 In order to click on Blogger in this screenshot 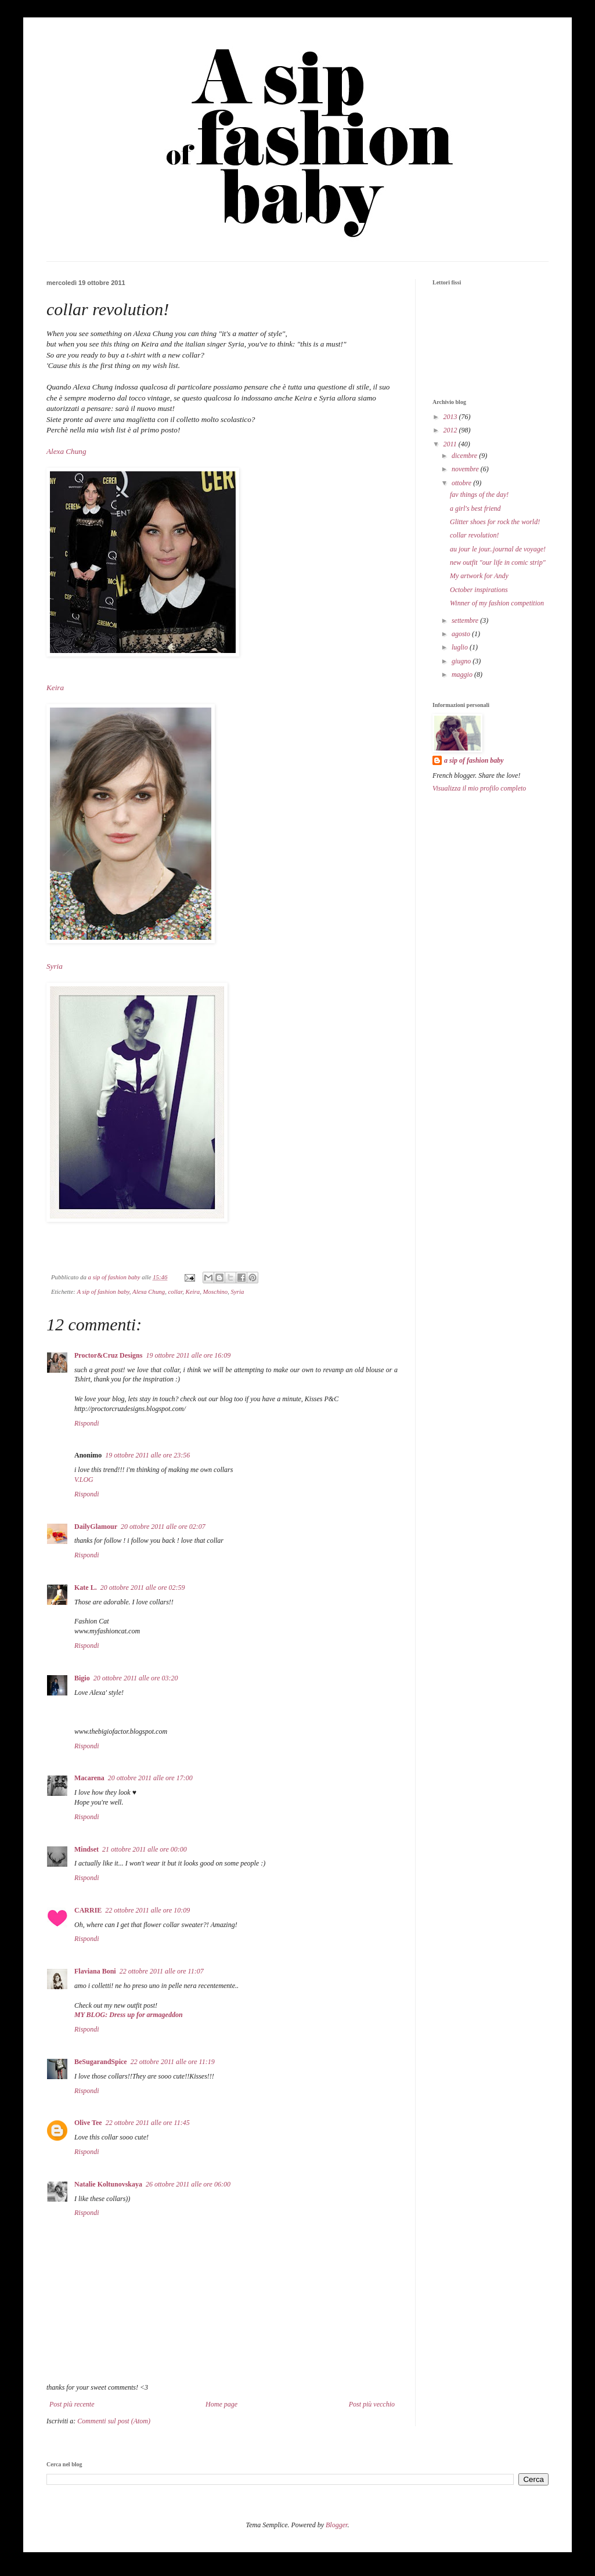, I will do `click(336, 2525)`.